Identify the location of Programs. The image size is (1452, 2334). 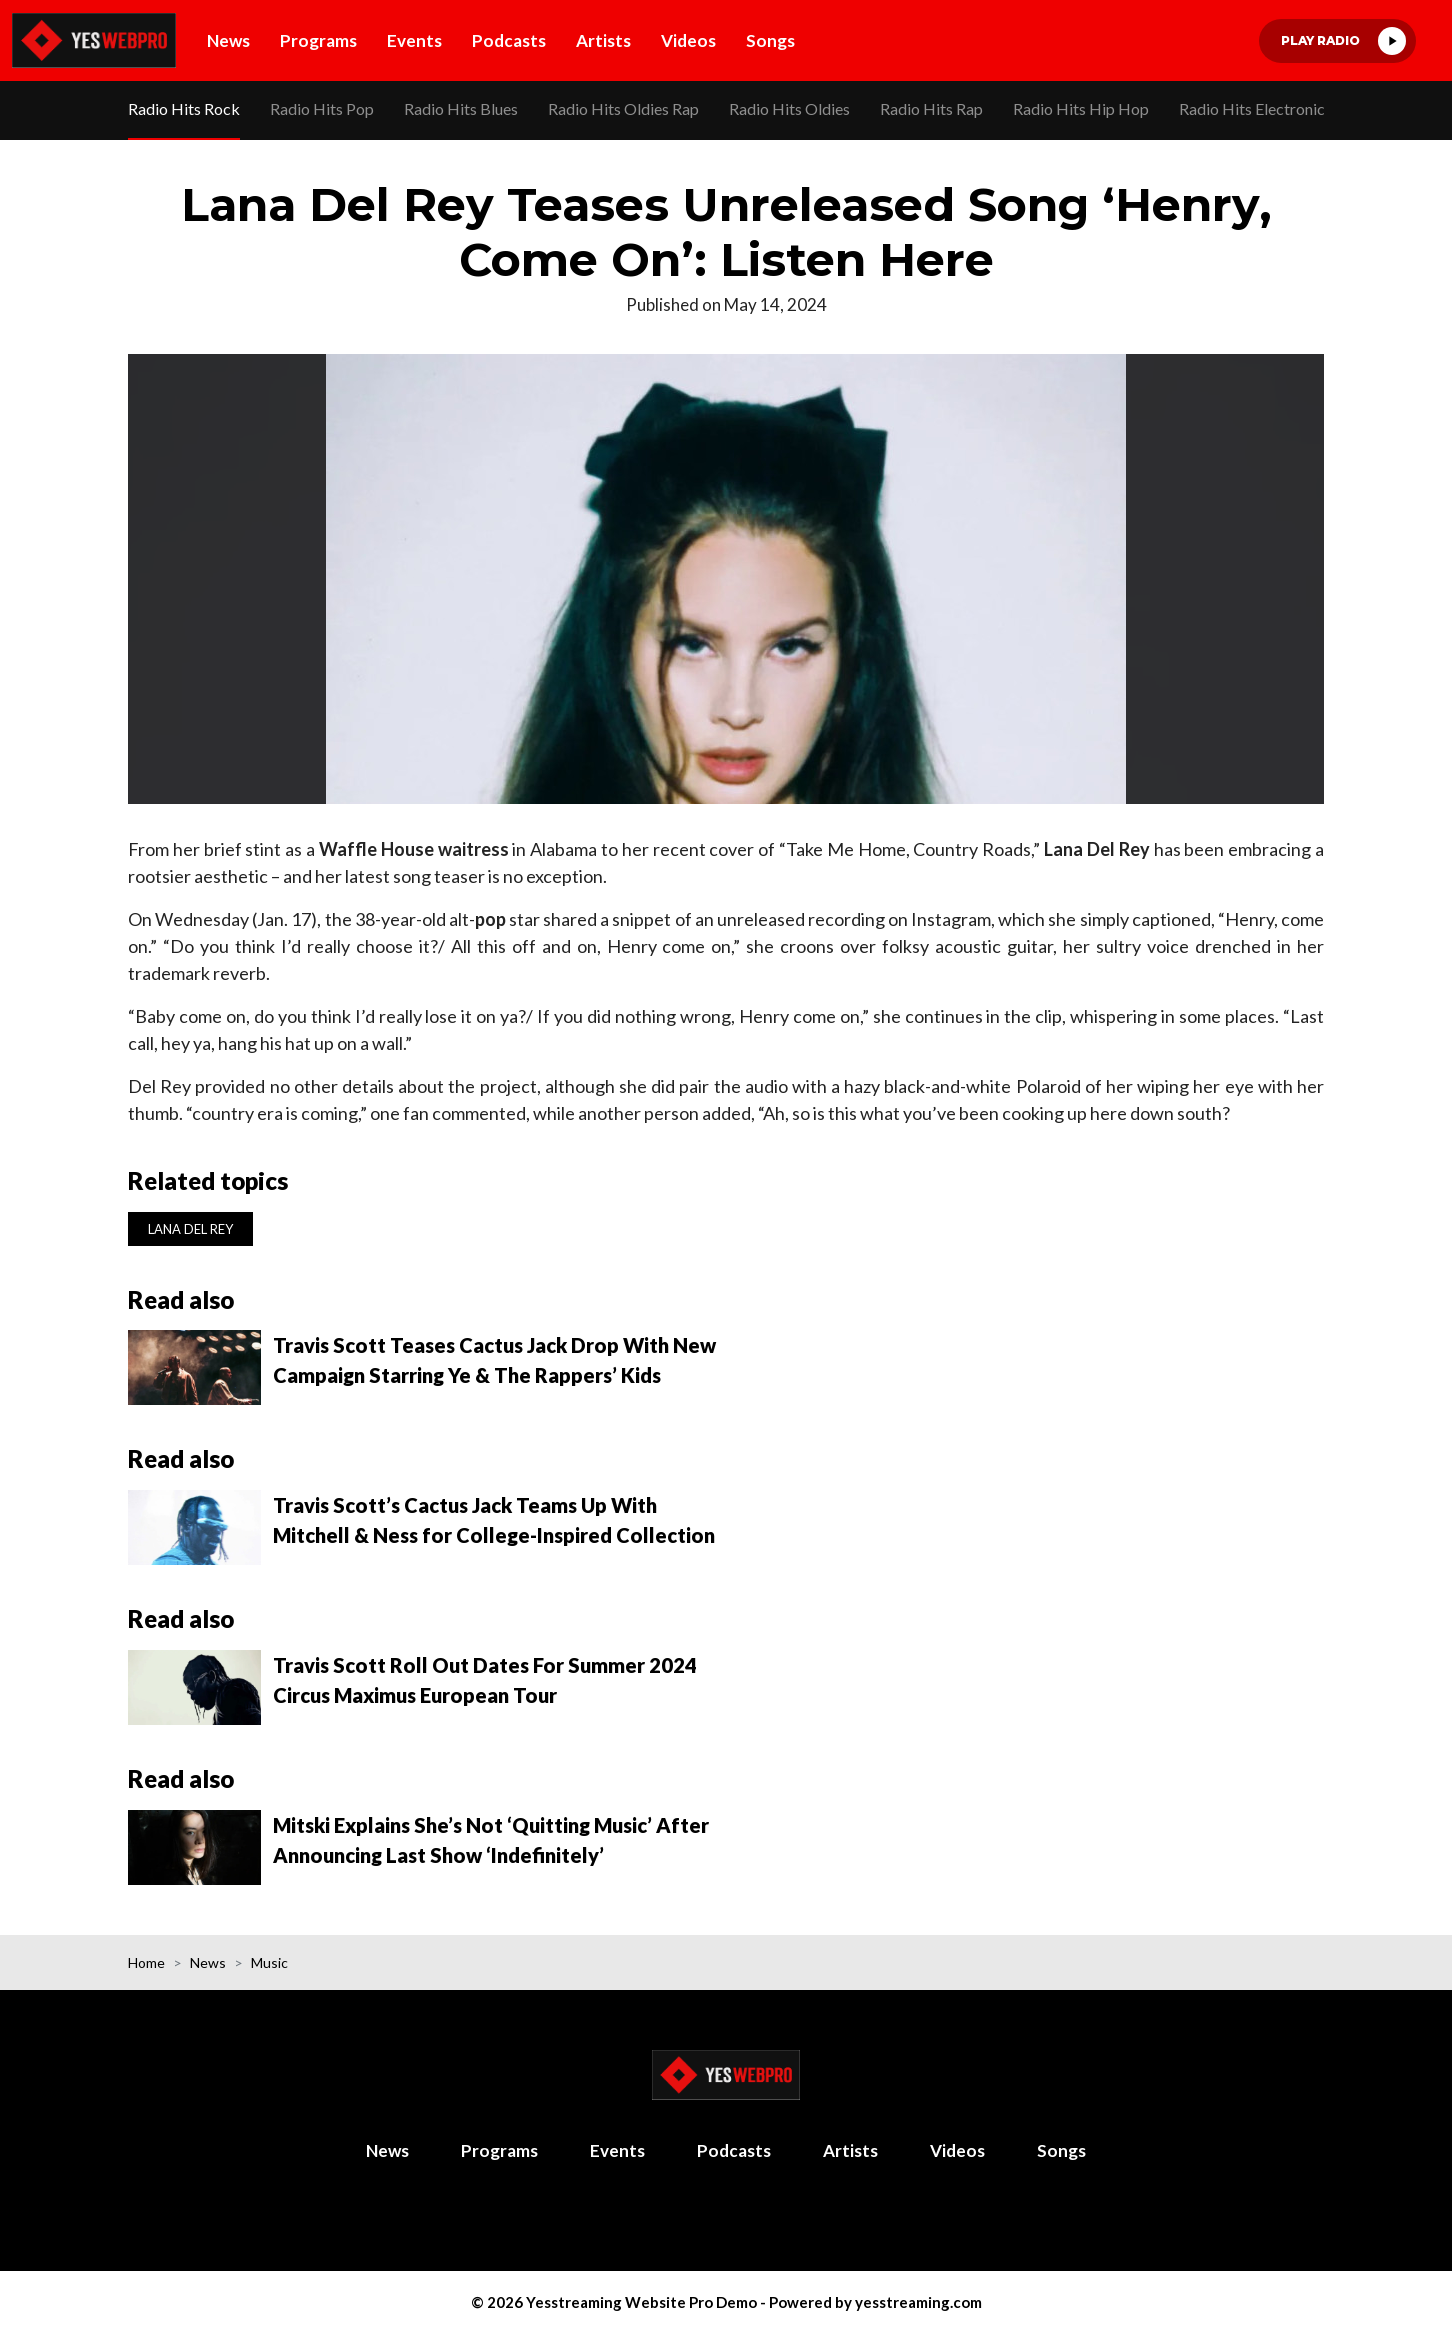
(318, 40).